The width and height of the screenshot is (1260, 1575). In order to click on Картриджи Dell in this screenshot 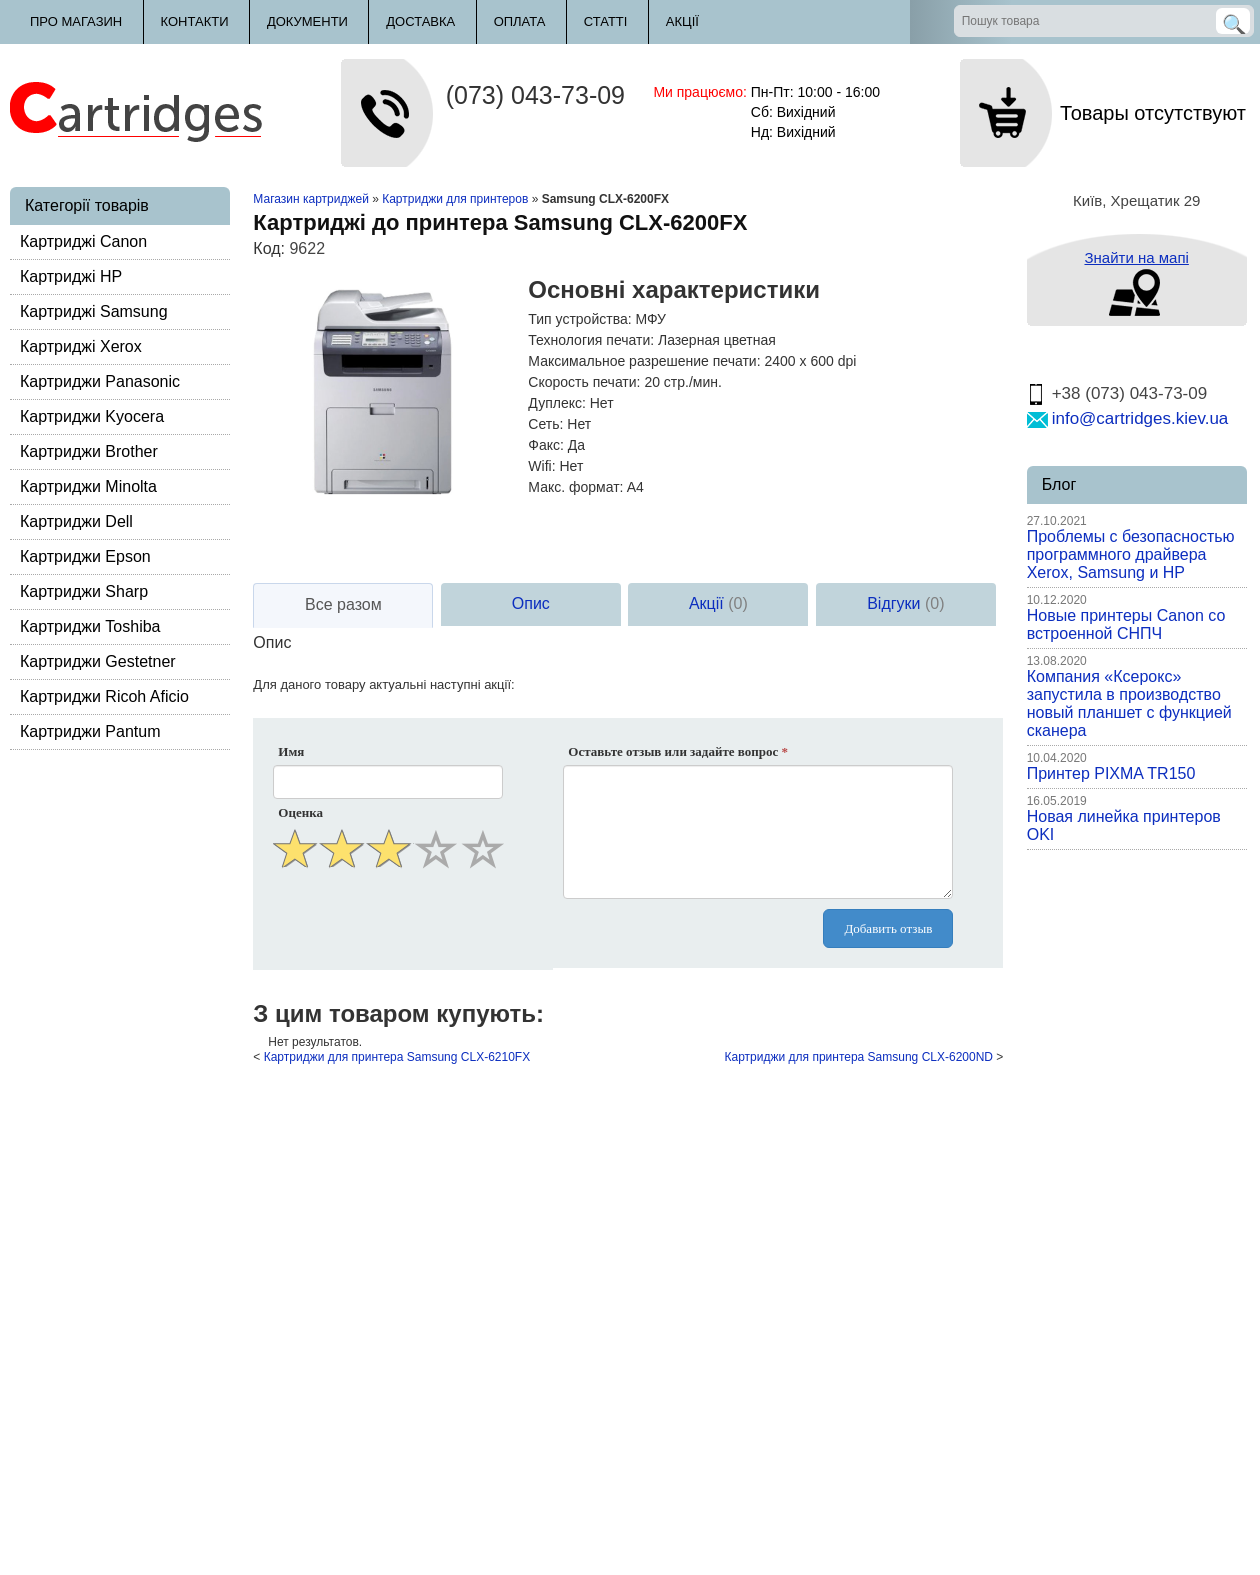, I will do `click(76, 521)`.